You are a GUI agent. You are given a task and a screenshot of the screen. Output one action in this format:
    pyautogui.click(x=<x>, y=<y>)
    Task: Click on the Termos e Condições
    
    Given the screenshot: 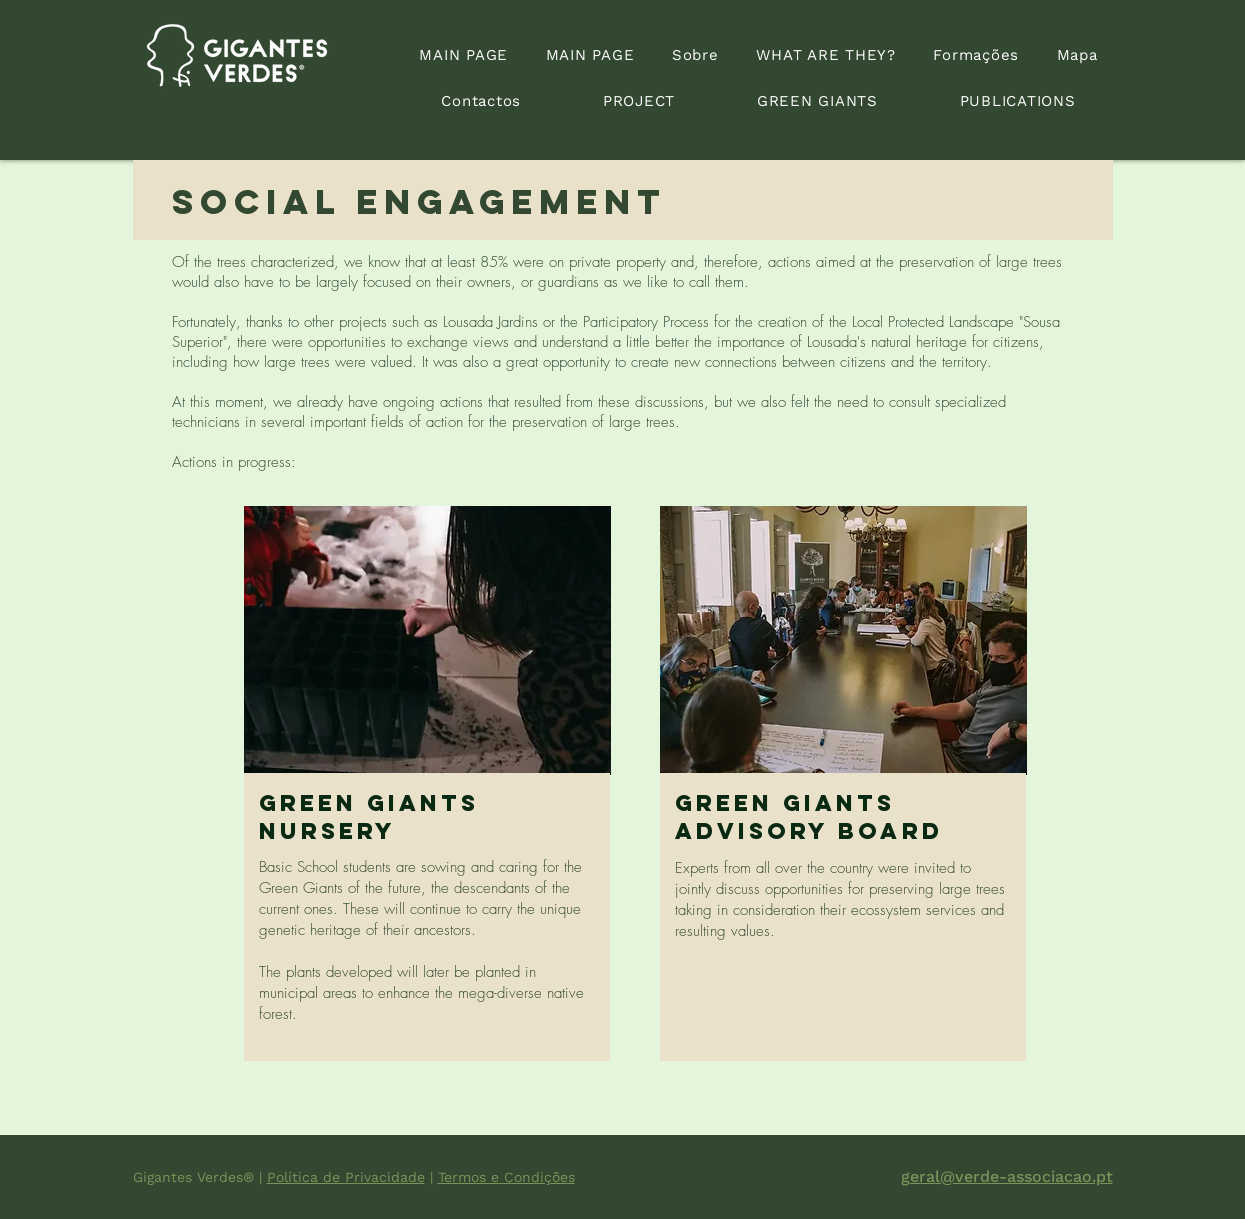 What is the action you would take?
    pyautogui.click(x=506, y=1177)
    